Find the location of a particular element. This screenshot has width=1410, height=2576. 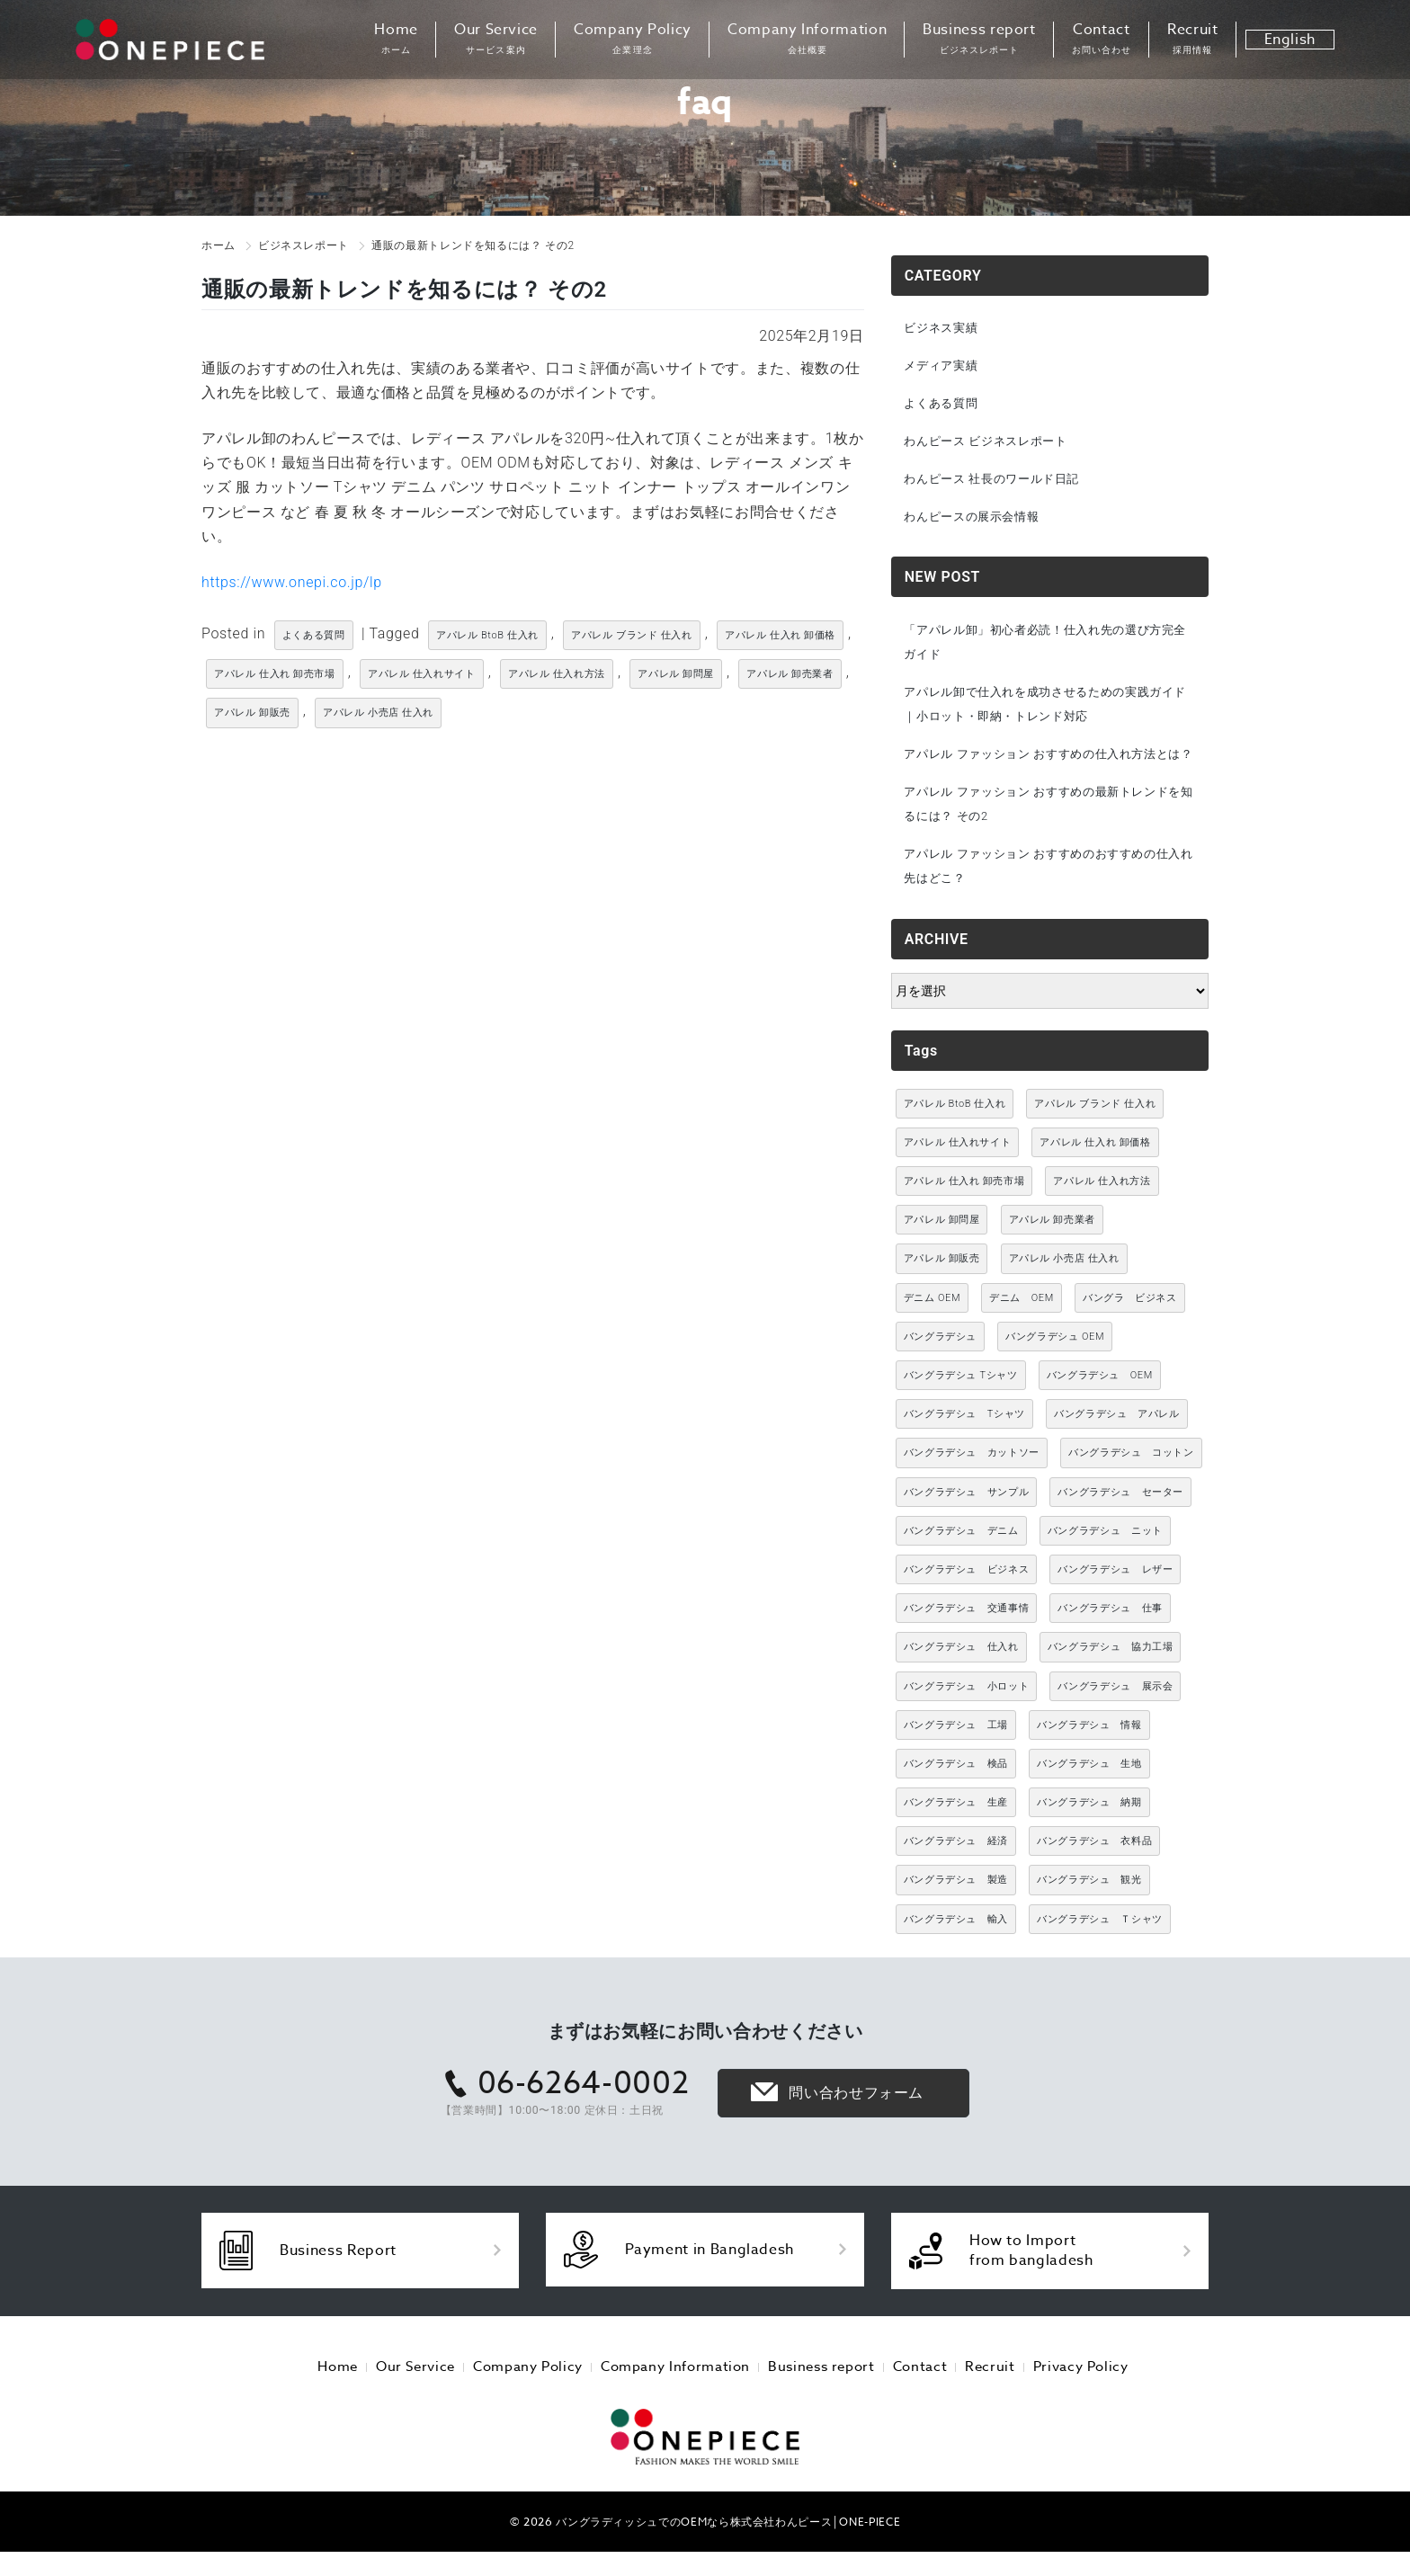

アパレル 仕入れ 卸価格 [アパレル 仕入れ 卸価格 (3,021個の項目)] is located at coordinates (1095, 1179).